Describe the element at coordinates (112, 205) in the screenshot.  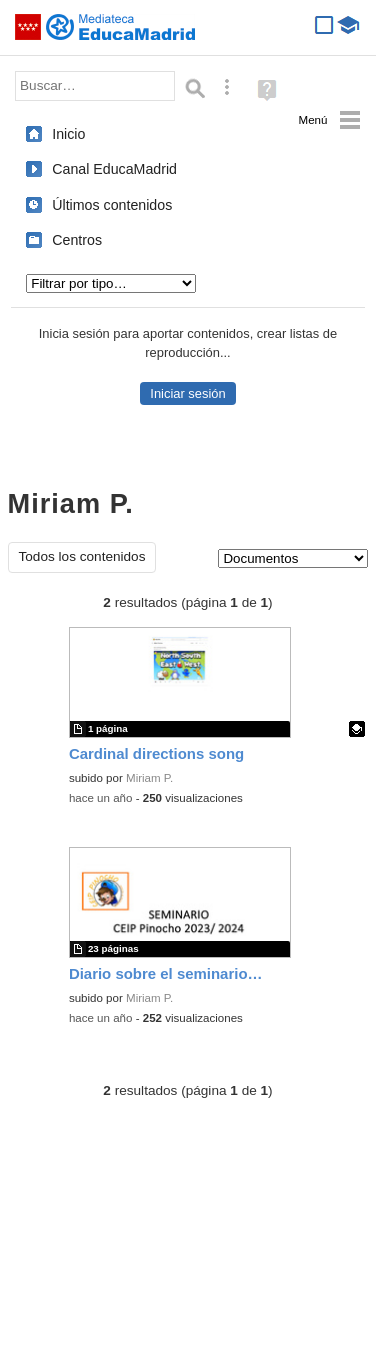
I see `Últimos contenidos` at that location.